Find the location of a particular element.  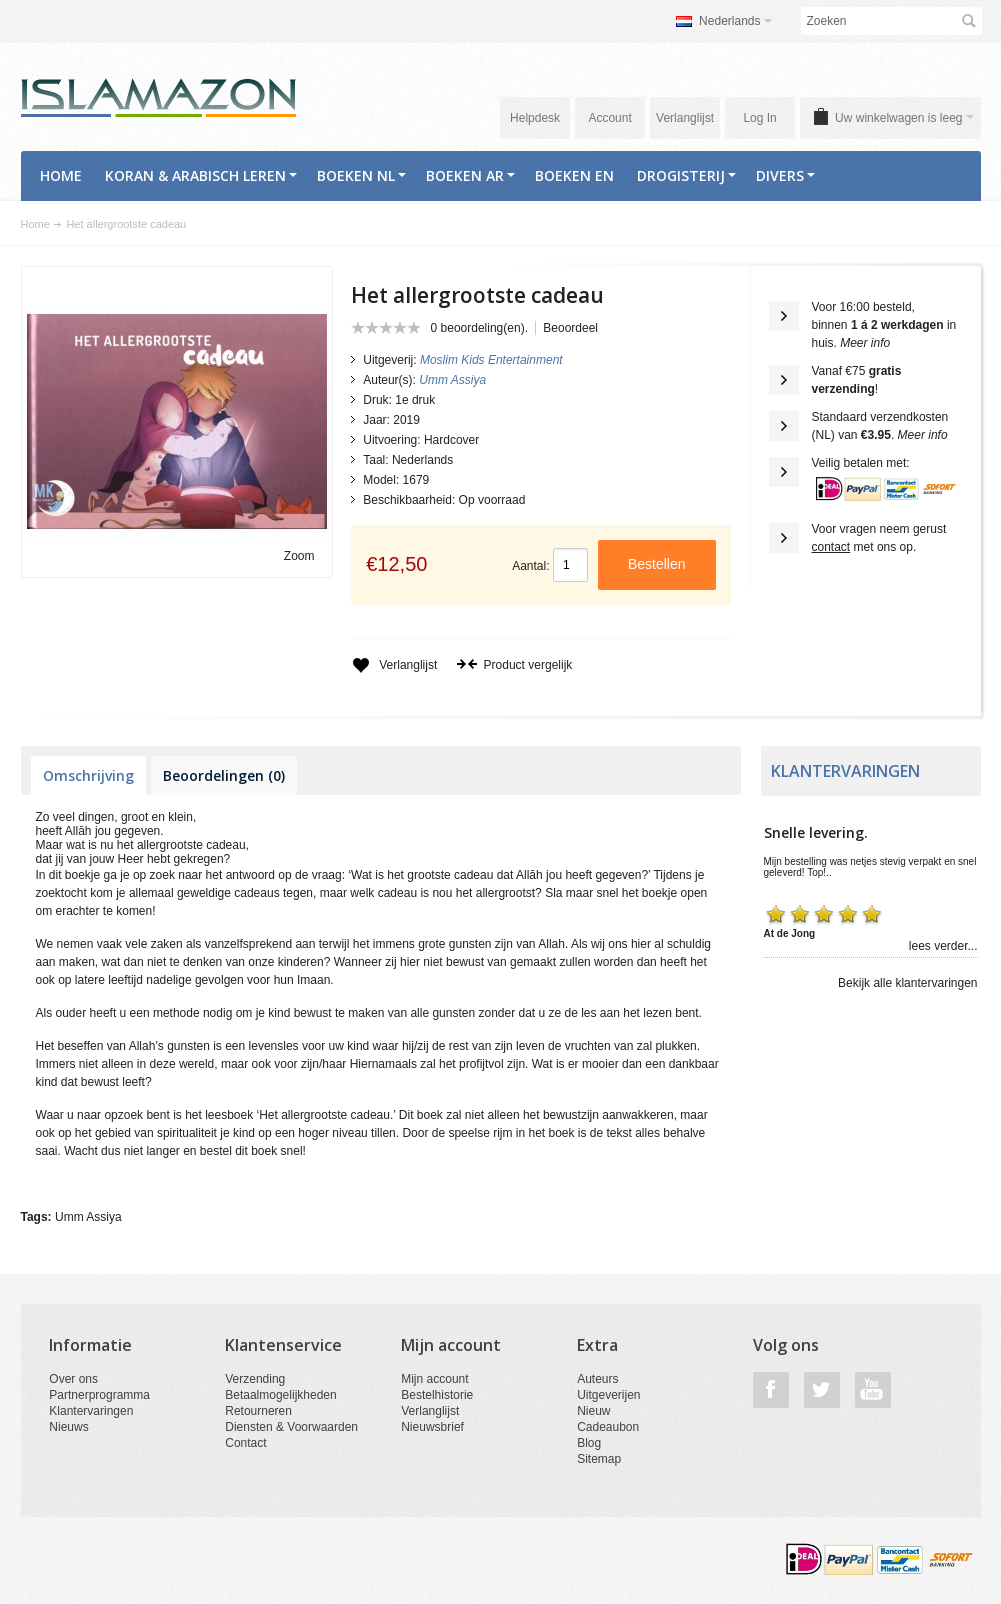

Retourneren is located at coordinates (258, 1411).